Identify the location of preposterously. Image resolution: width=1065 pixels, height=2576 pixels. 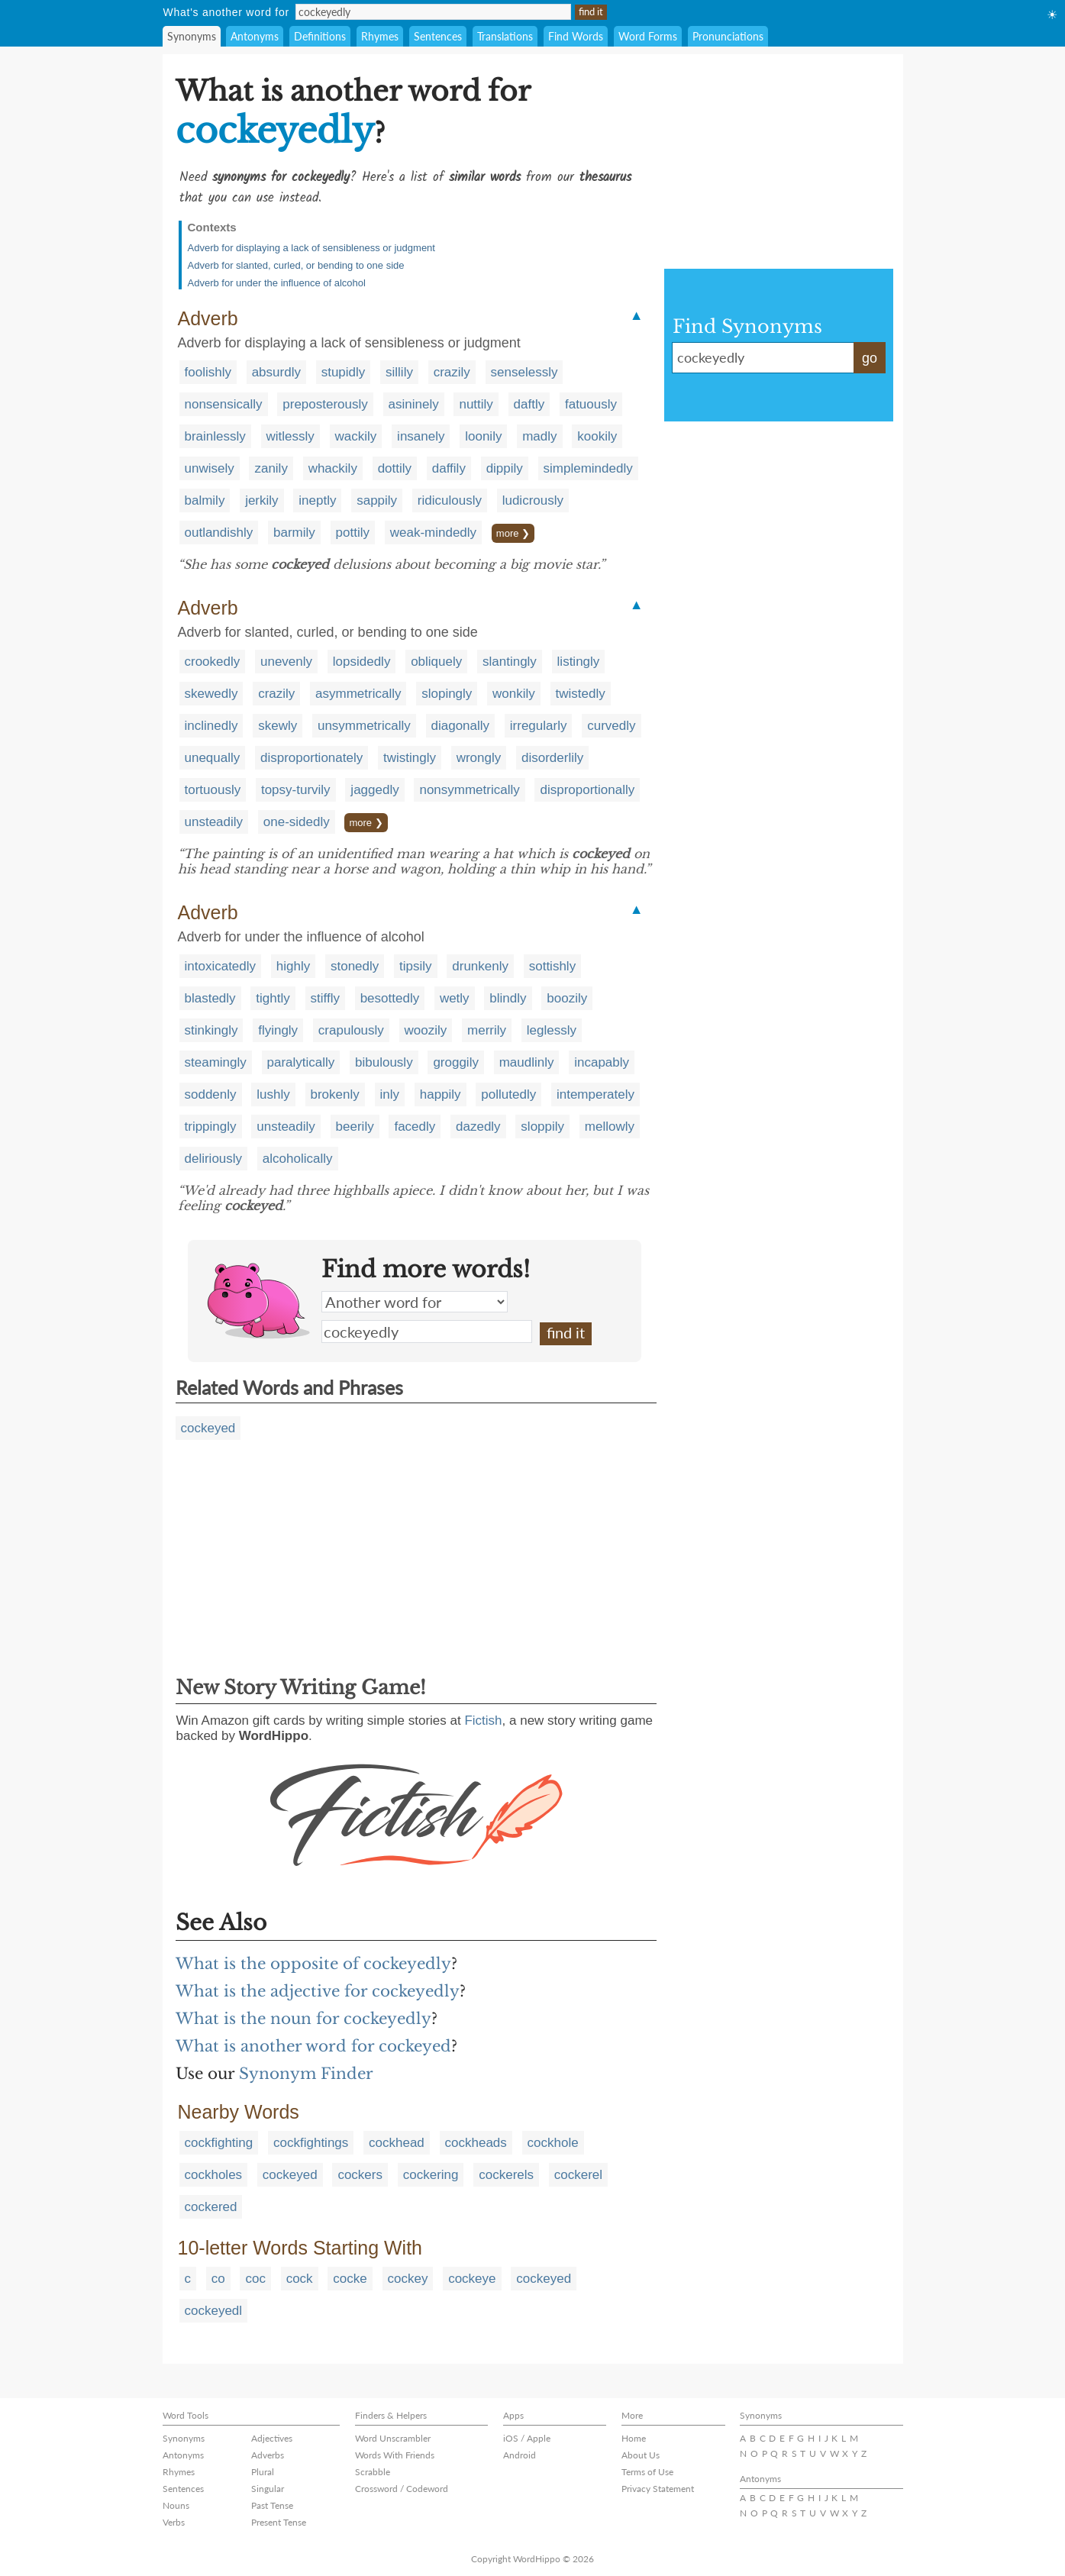
(325, 404).